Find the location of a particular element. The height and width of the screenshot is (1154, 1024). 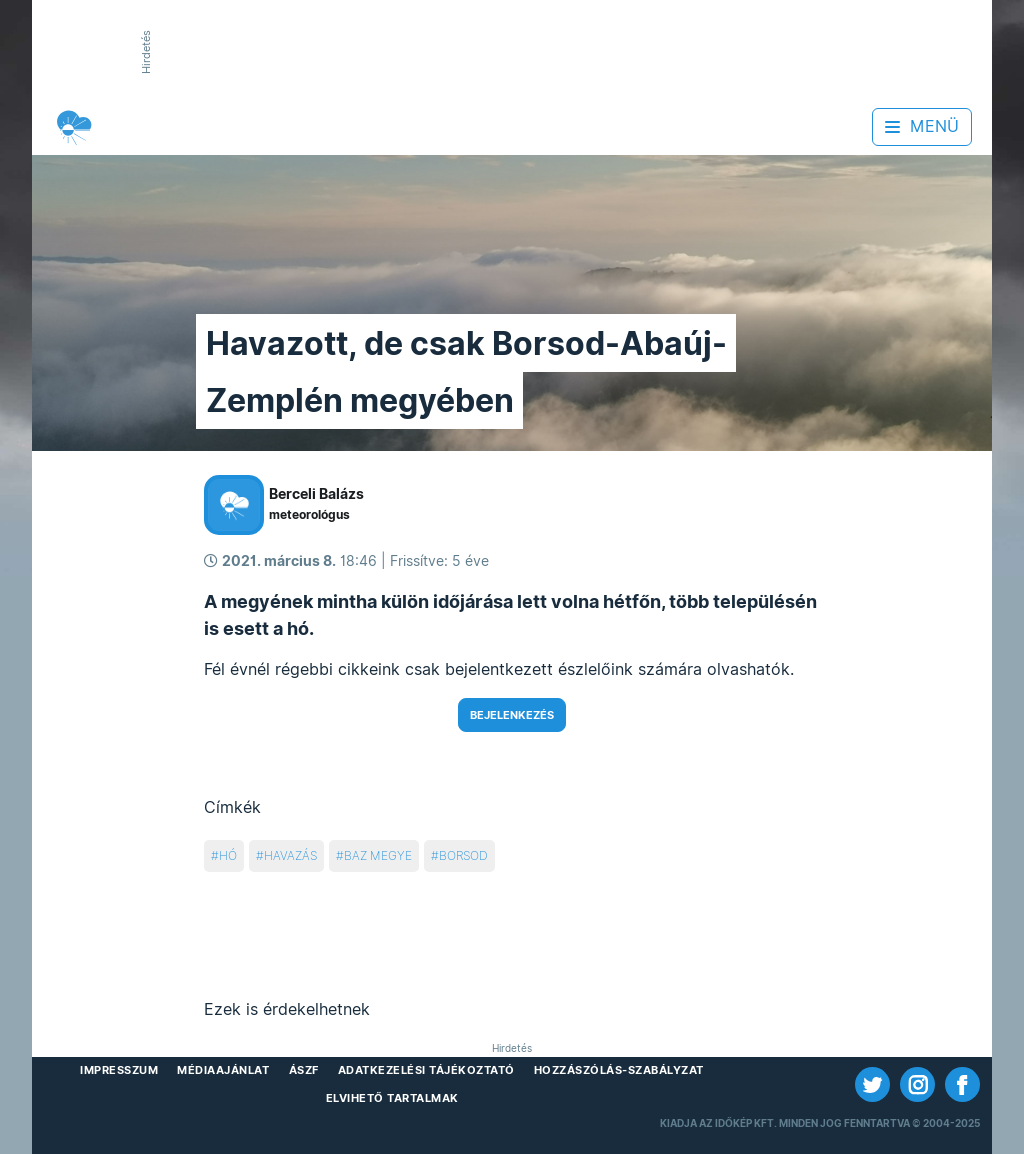

borsod is located at coordinates (463, 855).